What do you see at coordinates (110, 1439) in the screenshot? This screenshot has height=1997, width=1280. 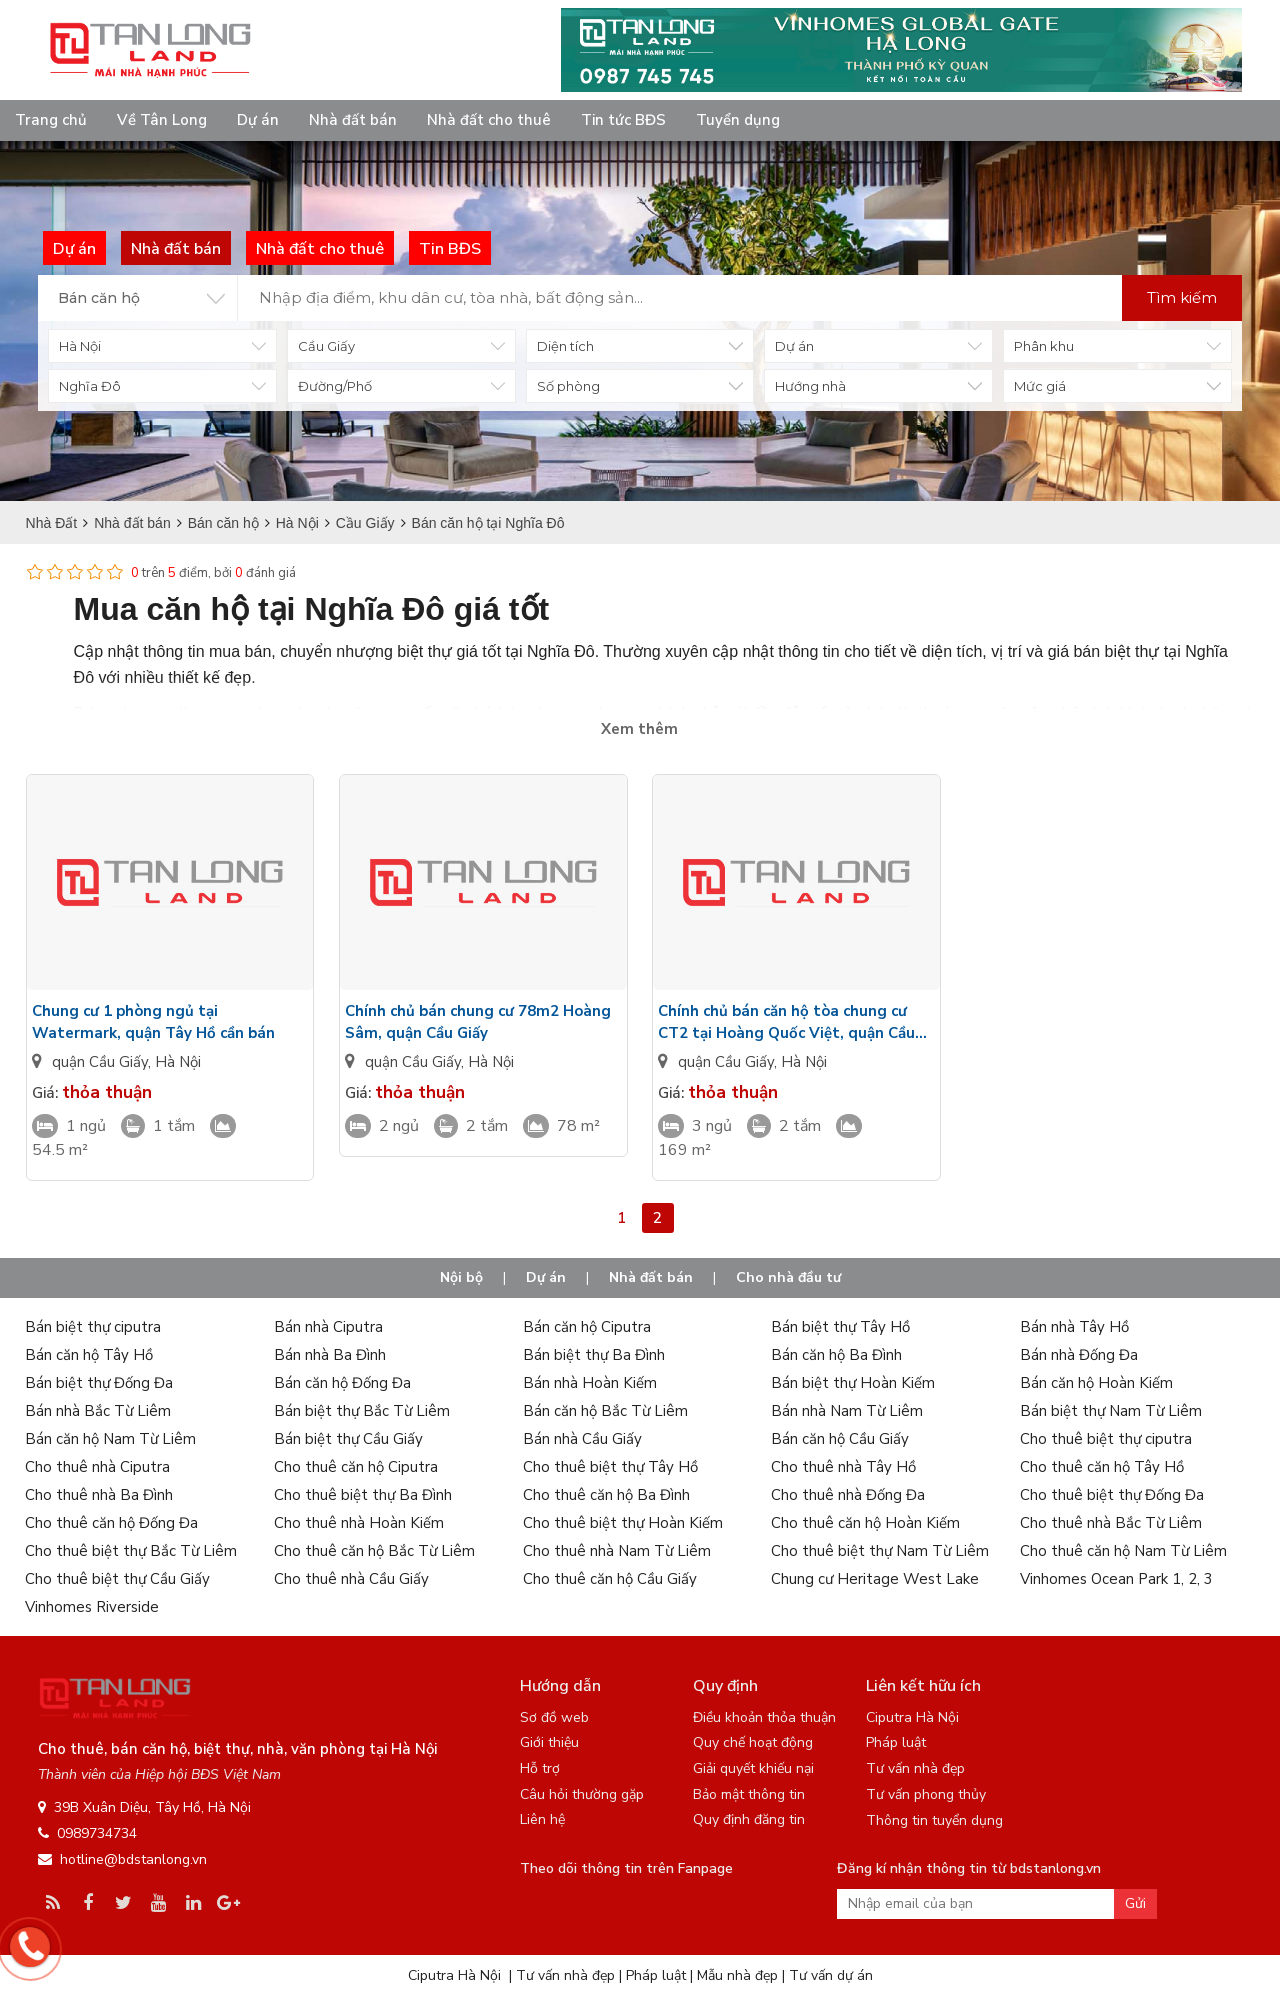 I see `Bán căn hộ Nam Từ Liêm` at bounding box center [110, 1439].